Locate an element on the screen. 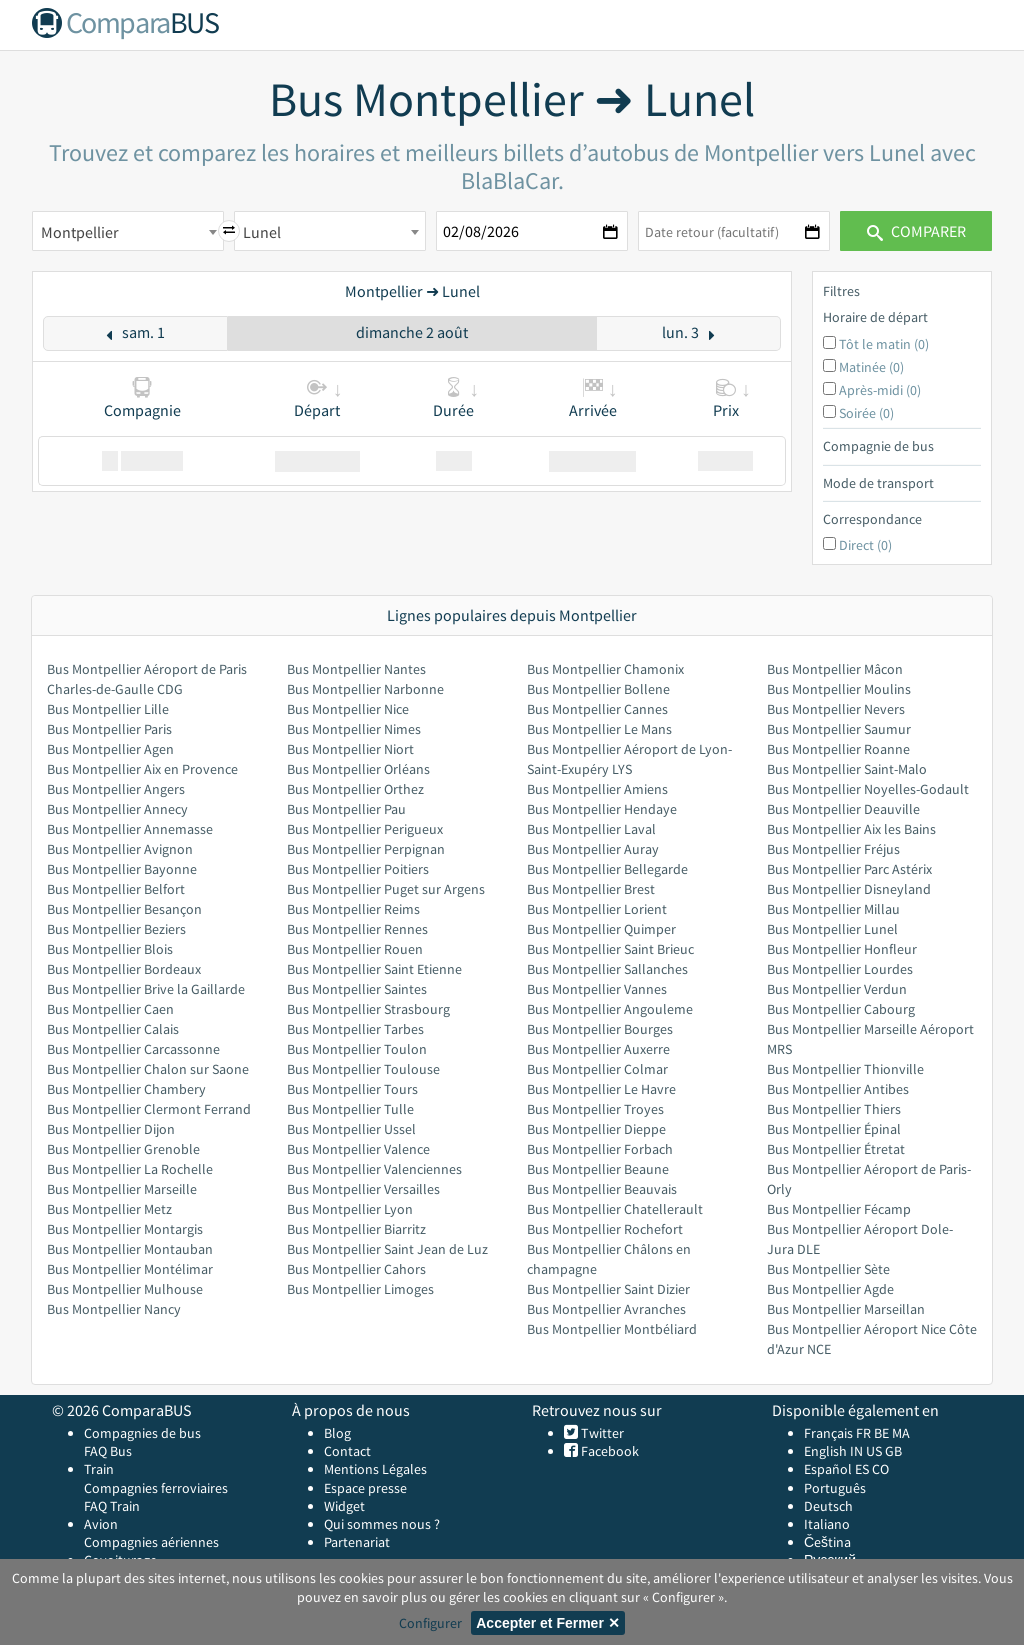  Bus Montpellier Reims is located at coordinates (353, 909).